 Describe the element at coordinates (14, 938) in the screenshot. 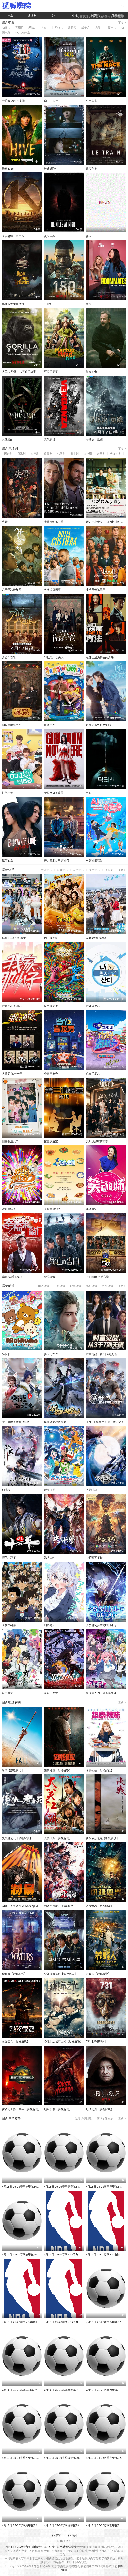

I see `怦然心动20岁: 冬季` at that location.